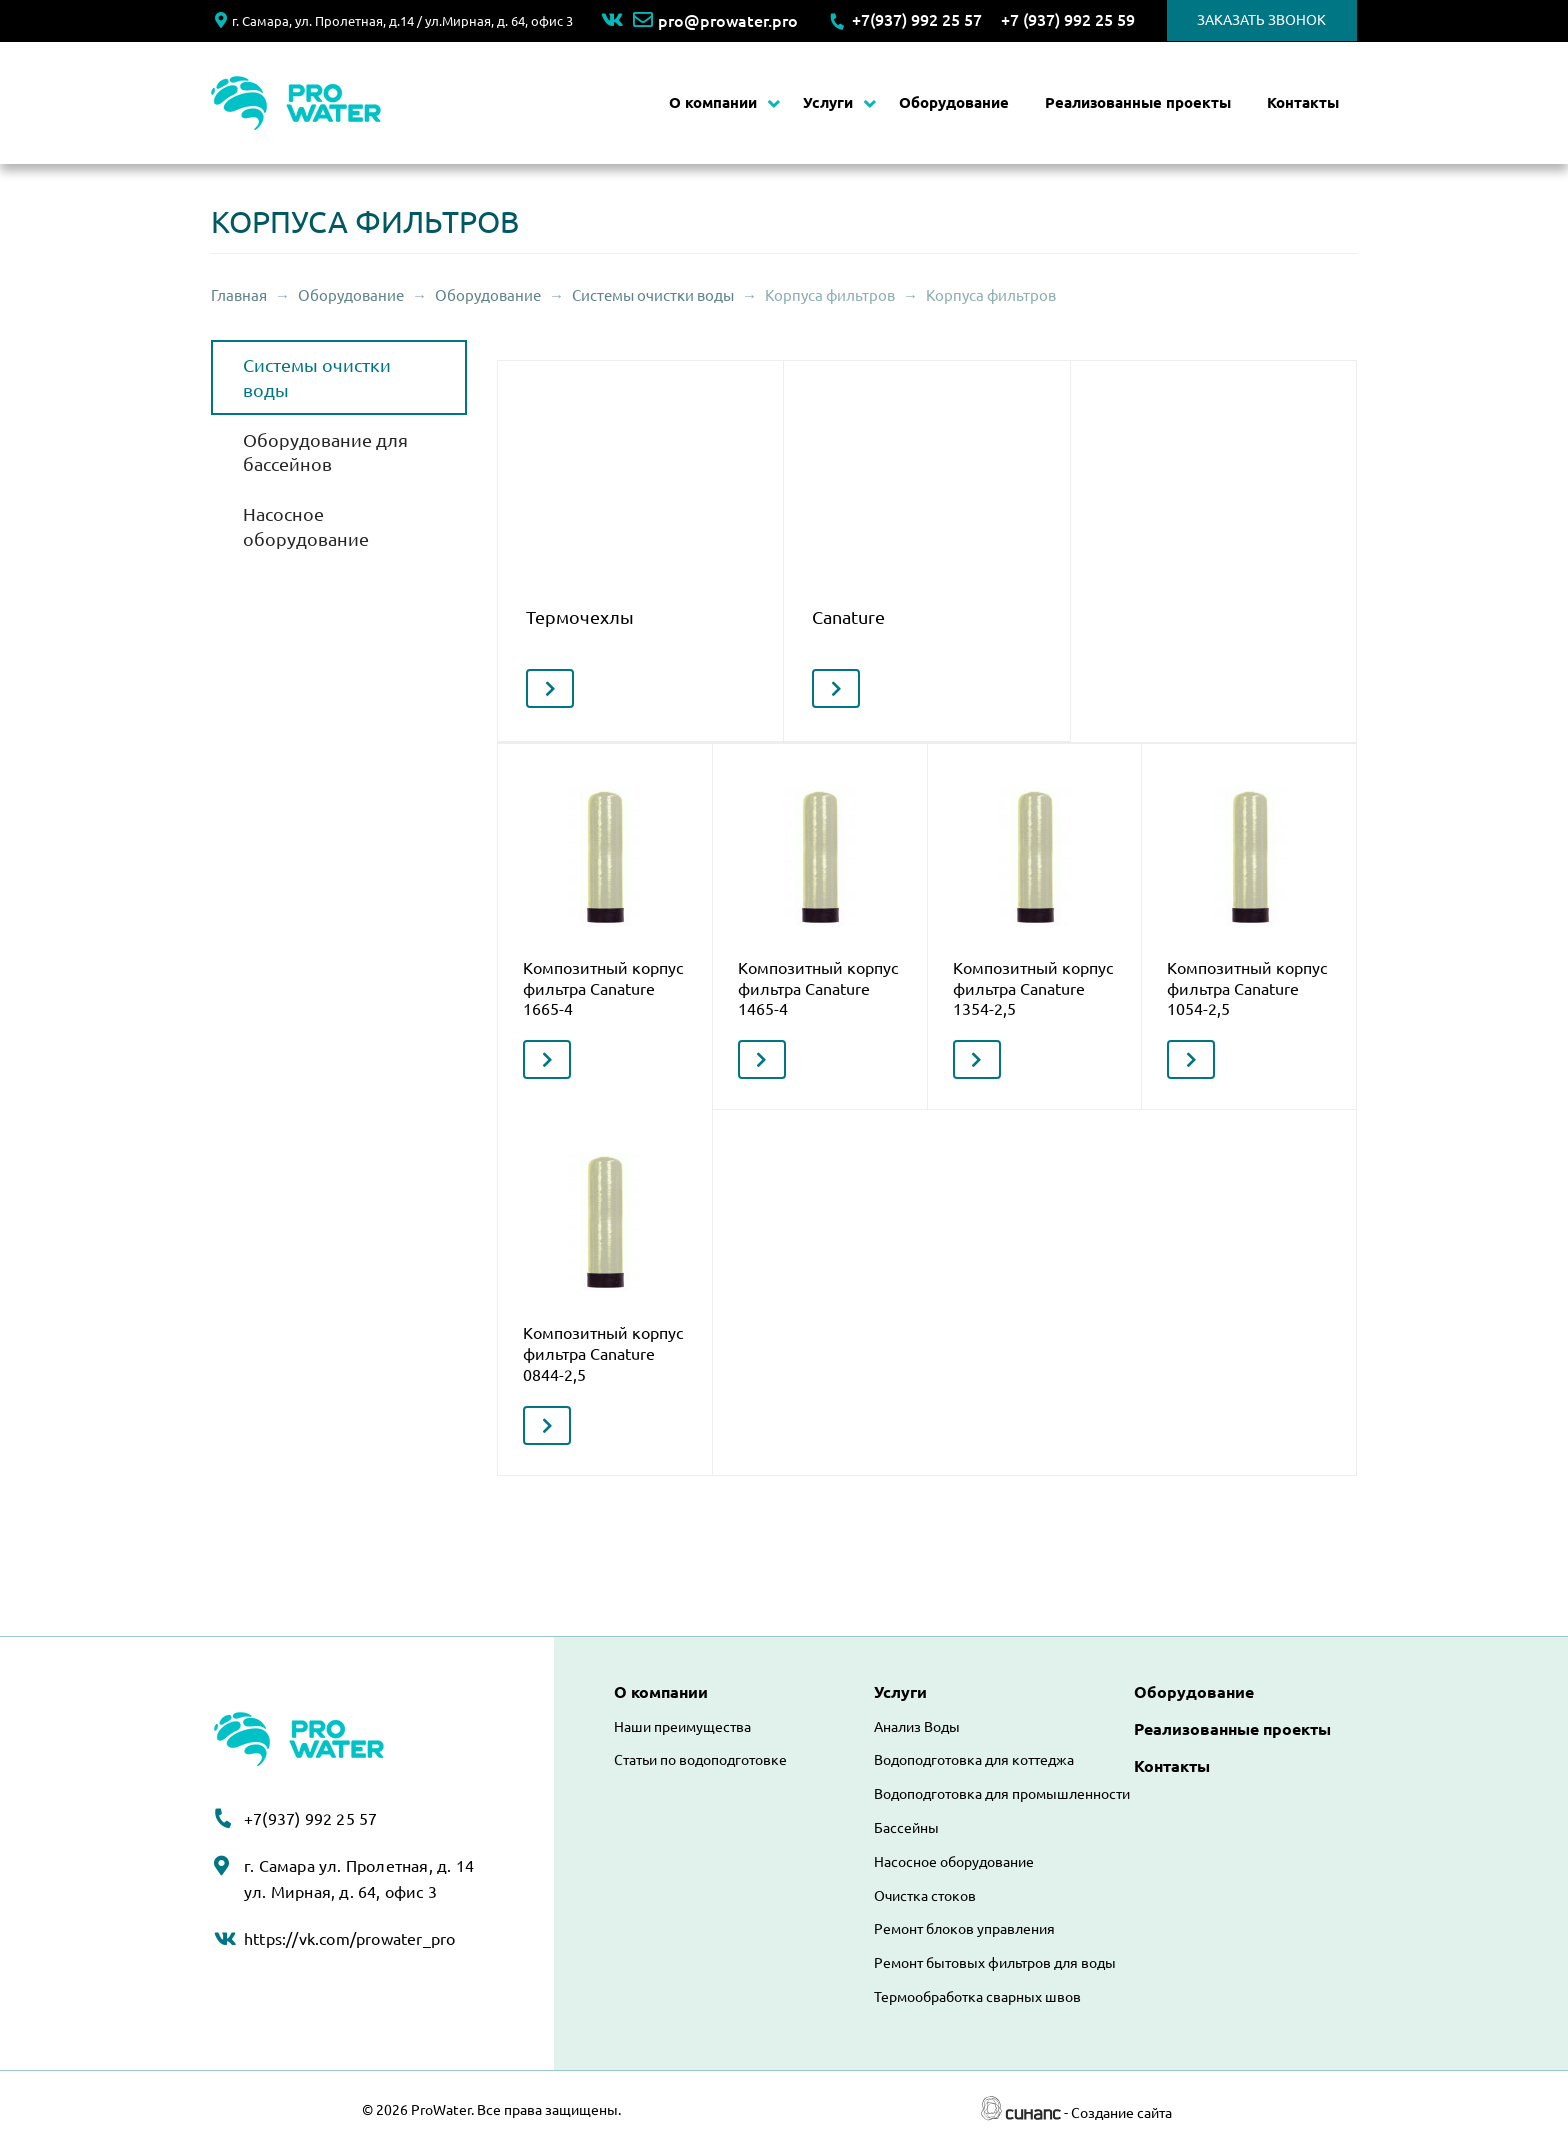 This screenshot has height=2149, width=1568. What do you see at coordinates (715, 21) in the screenshot?
I see `pro@prowater.pro` at bounding box center [715, 21].